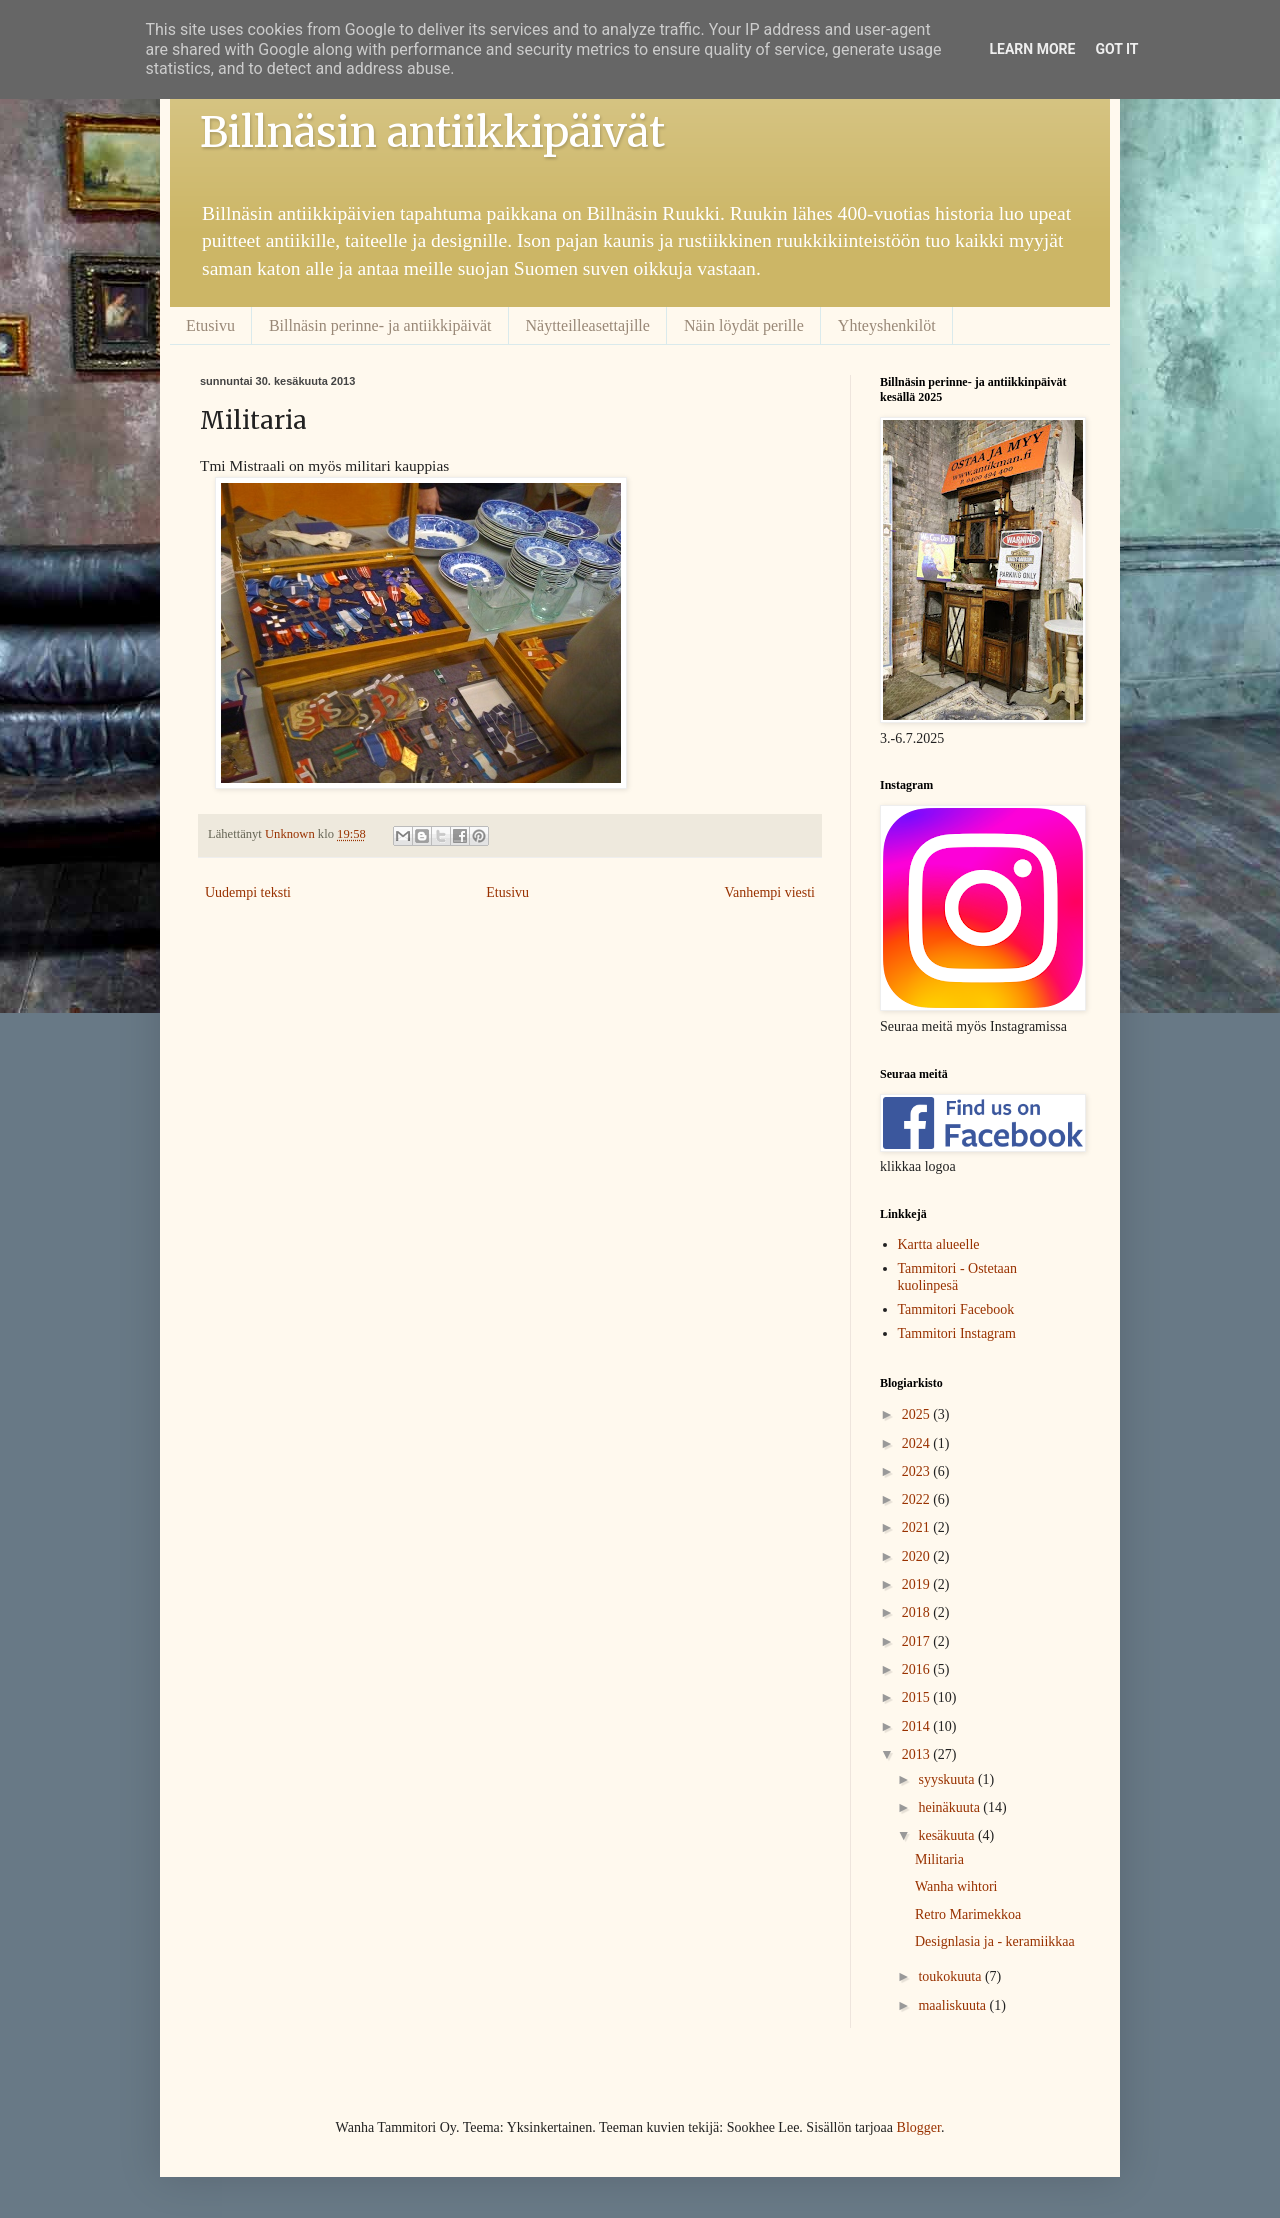 The width and height of the screenshot is (1280, 2218). I want to click on Wanha wihtori, so click(956, 1886).